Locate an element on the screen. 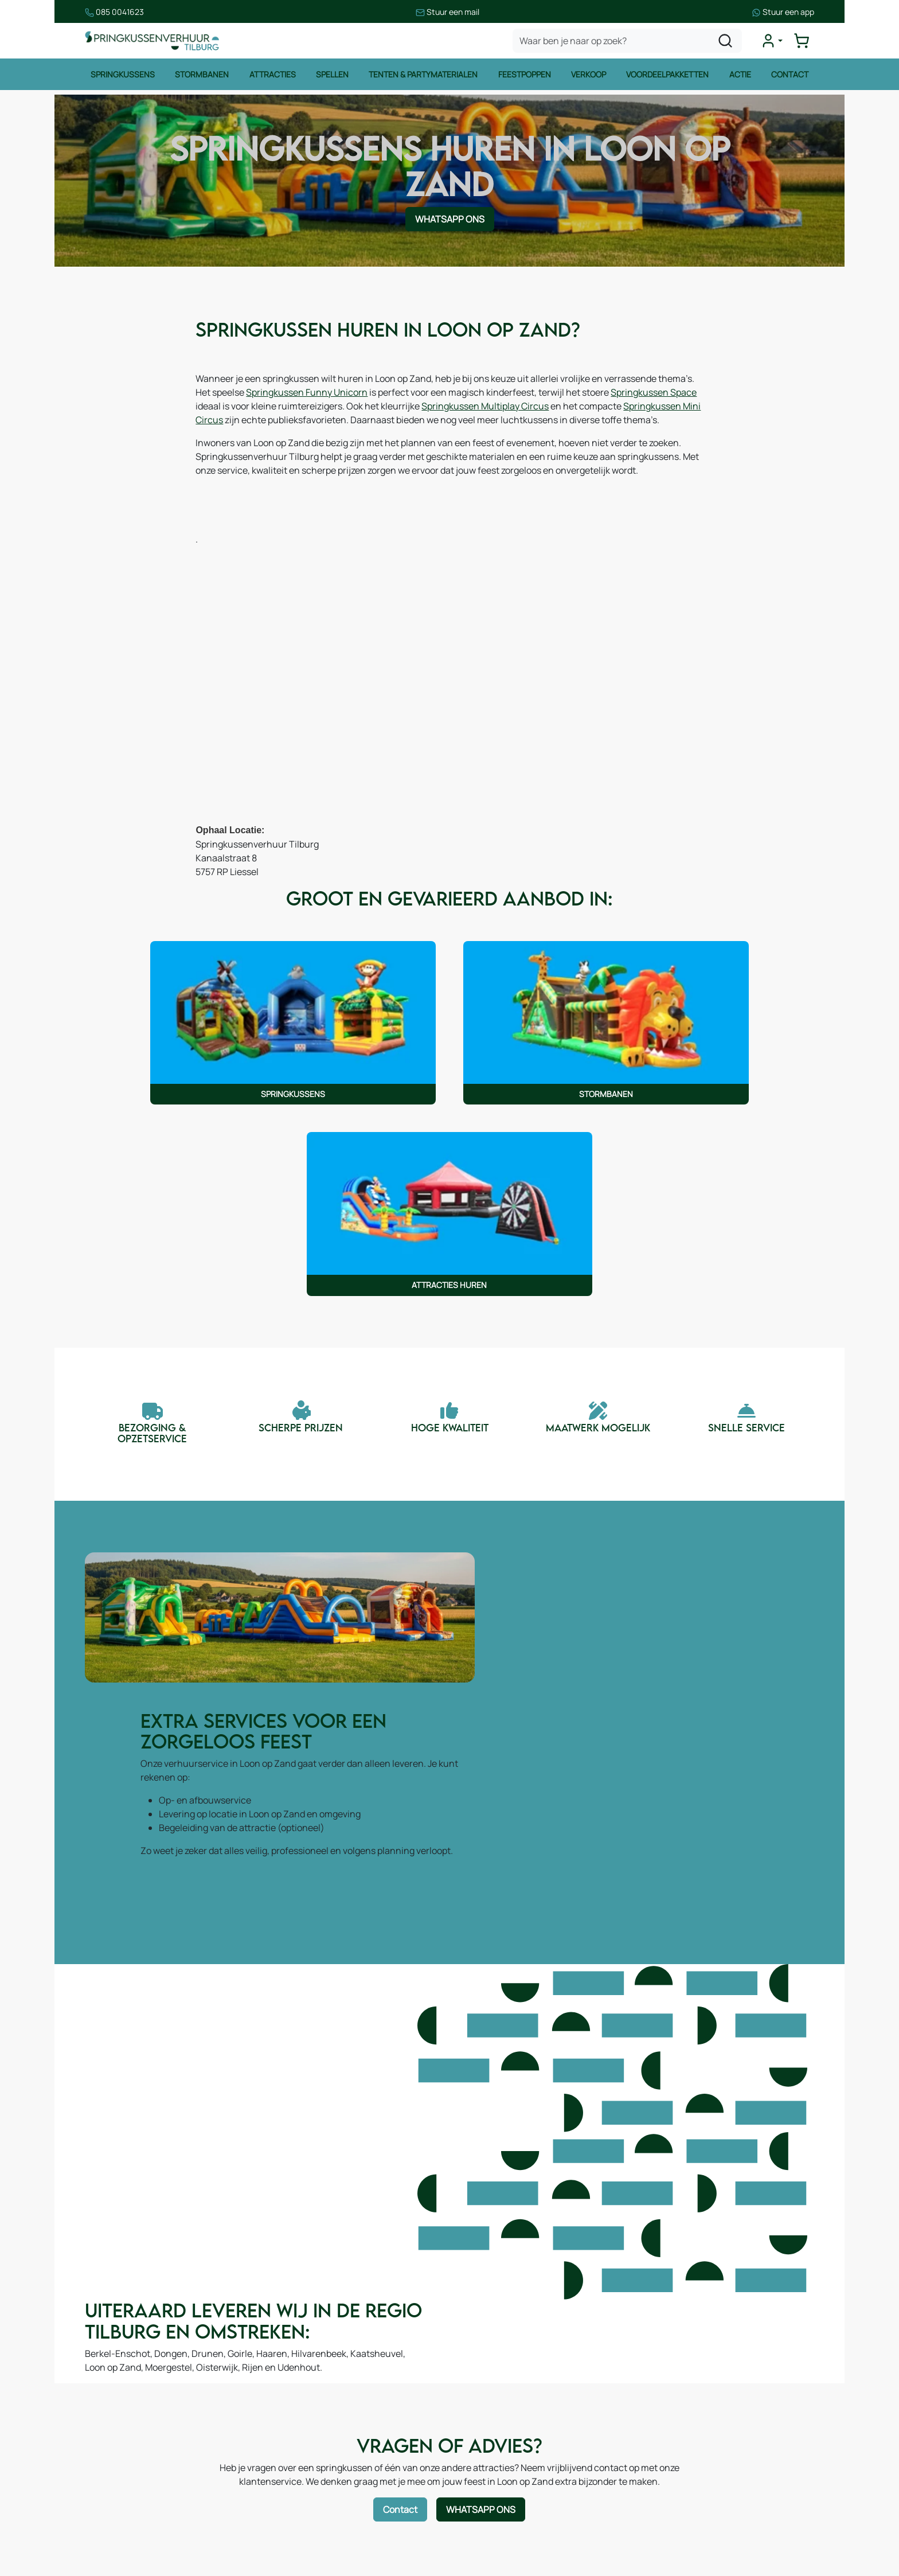  Attracties is located at coordinates (272, 76).